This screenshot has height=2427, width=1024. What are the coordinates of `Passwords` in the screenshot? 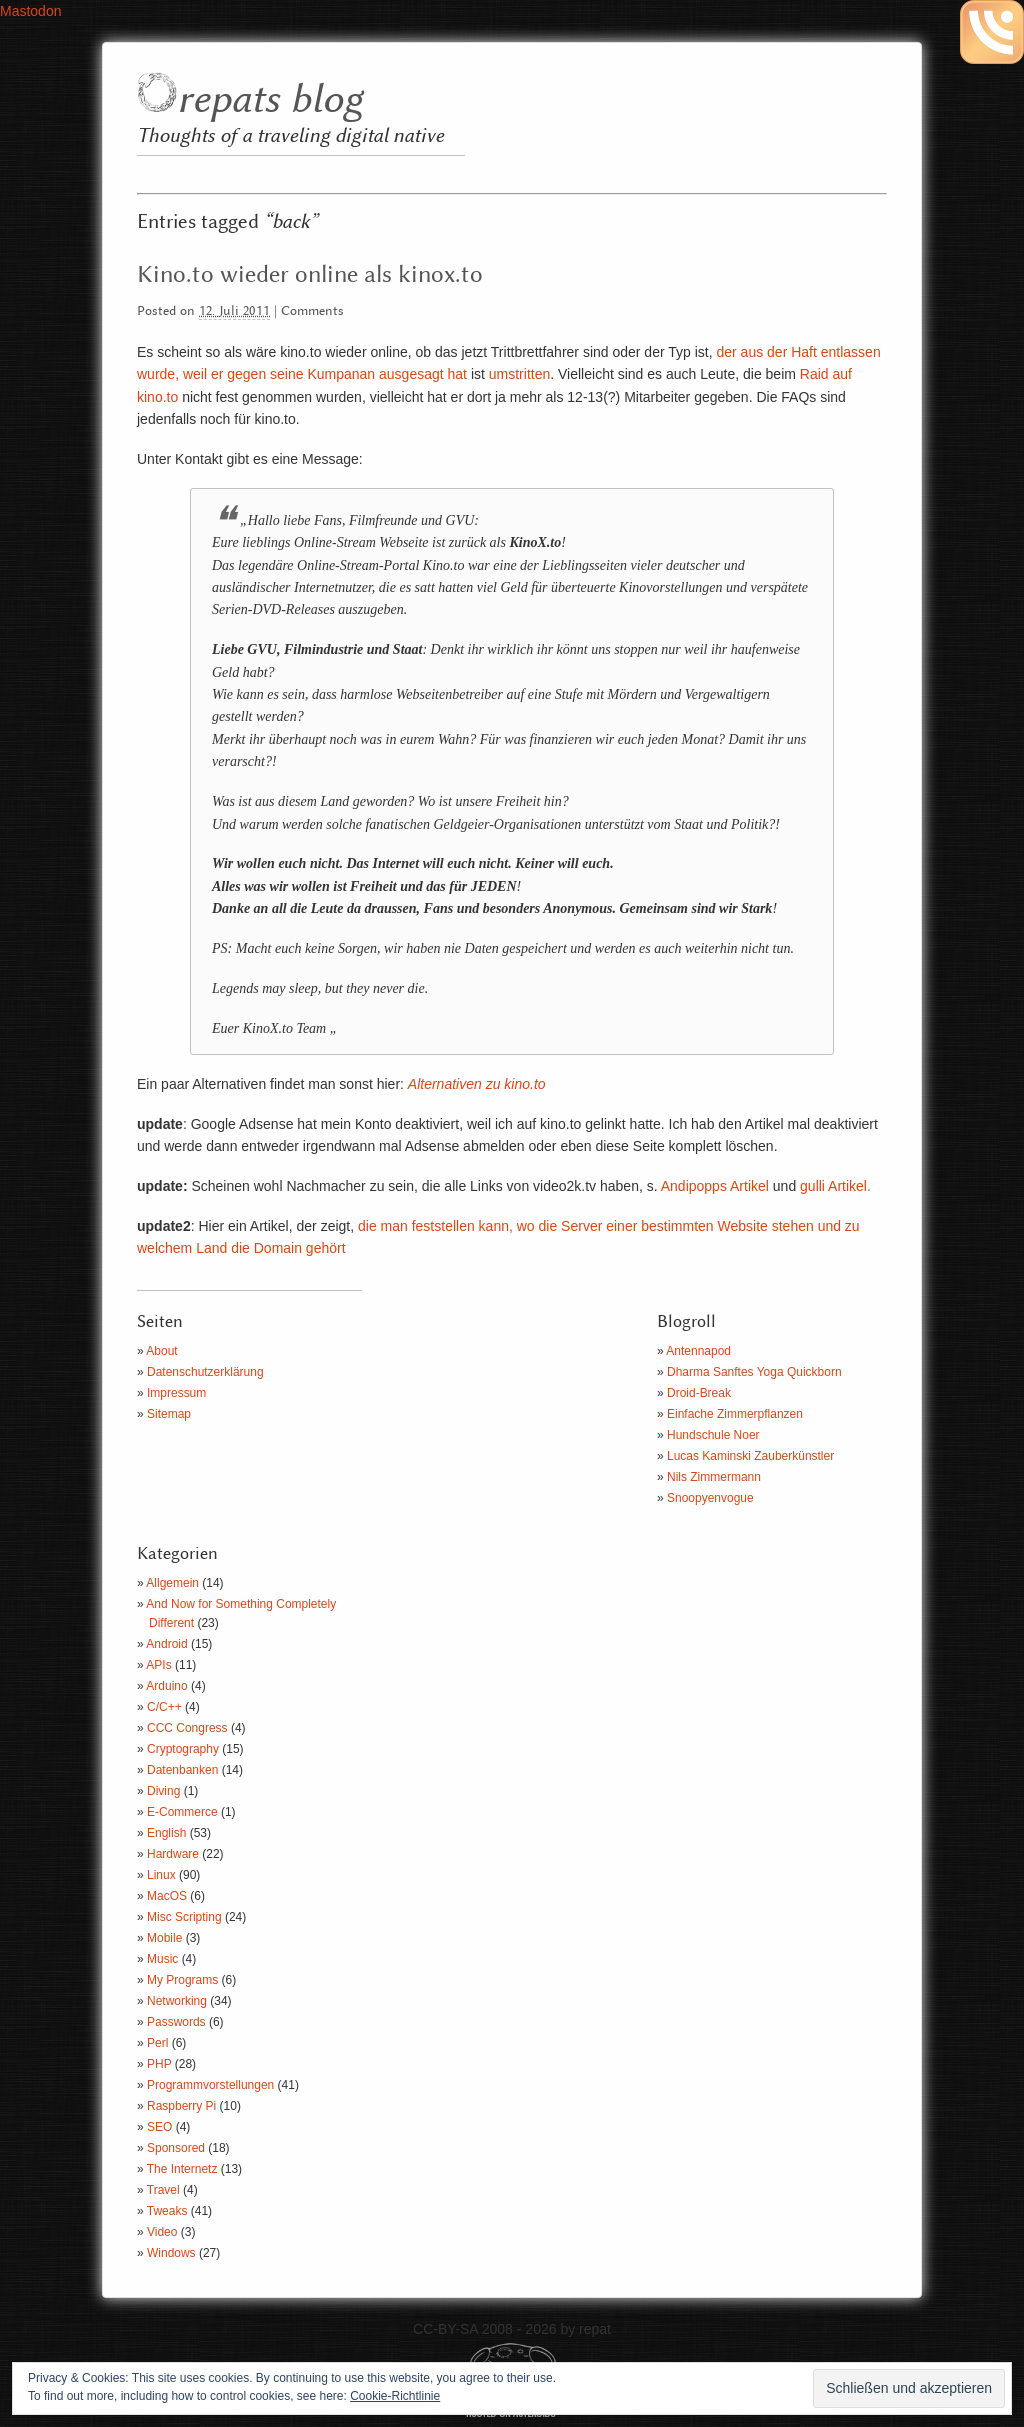 It's located at (176, 2022).